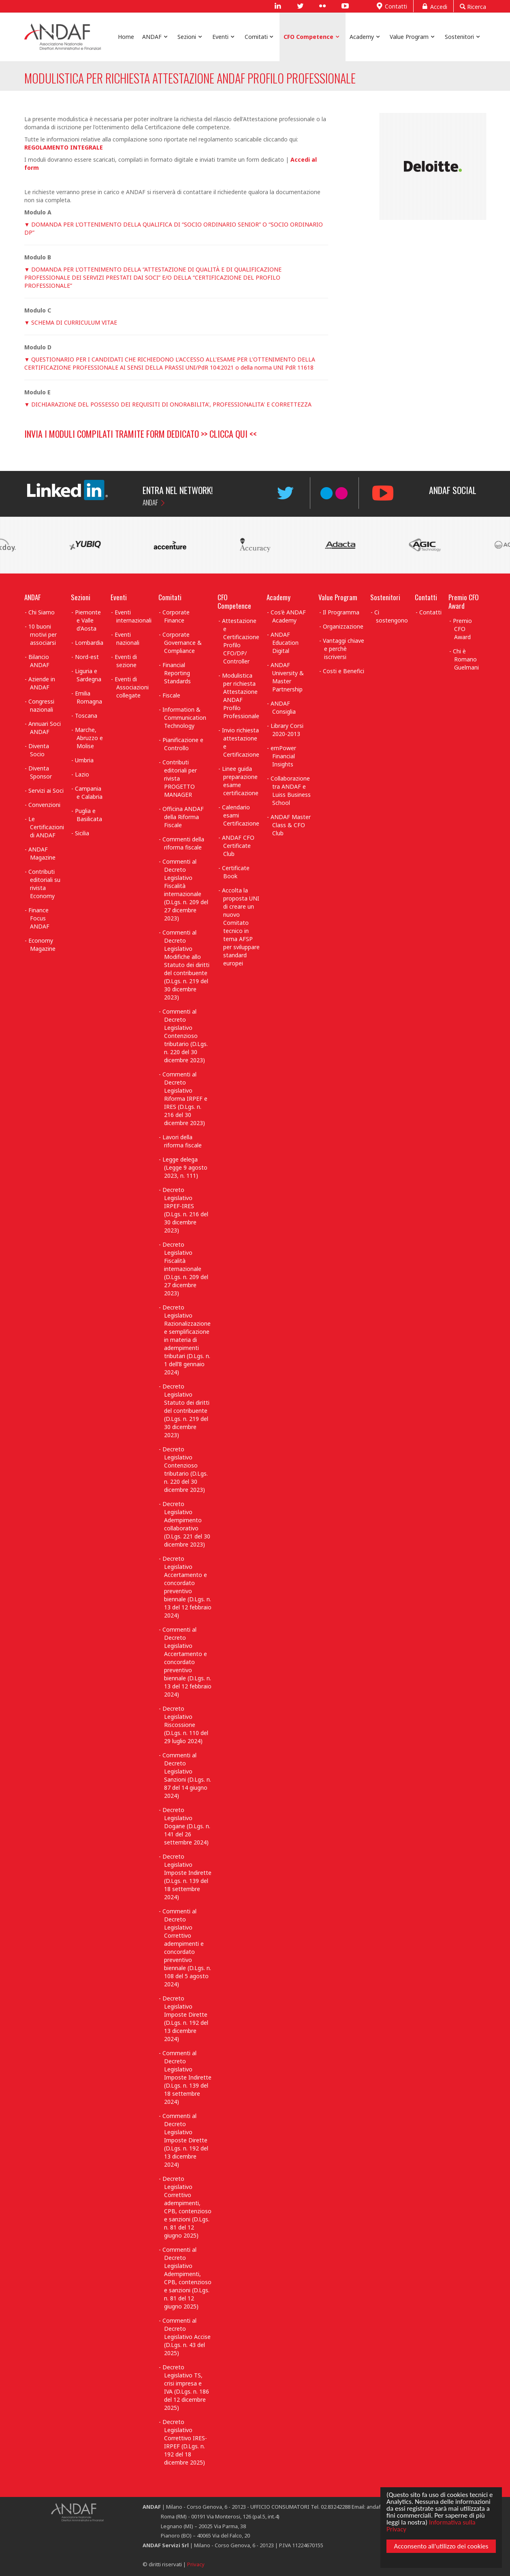  What do you see at coordinates (185, 1410) in the screenshot?
I see `Decreto Legislativo Statuto dei diritti del contribuente (D.Lgs. n. 219 del 30 dicembre 2023)` at bounding box center [185, 1410].